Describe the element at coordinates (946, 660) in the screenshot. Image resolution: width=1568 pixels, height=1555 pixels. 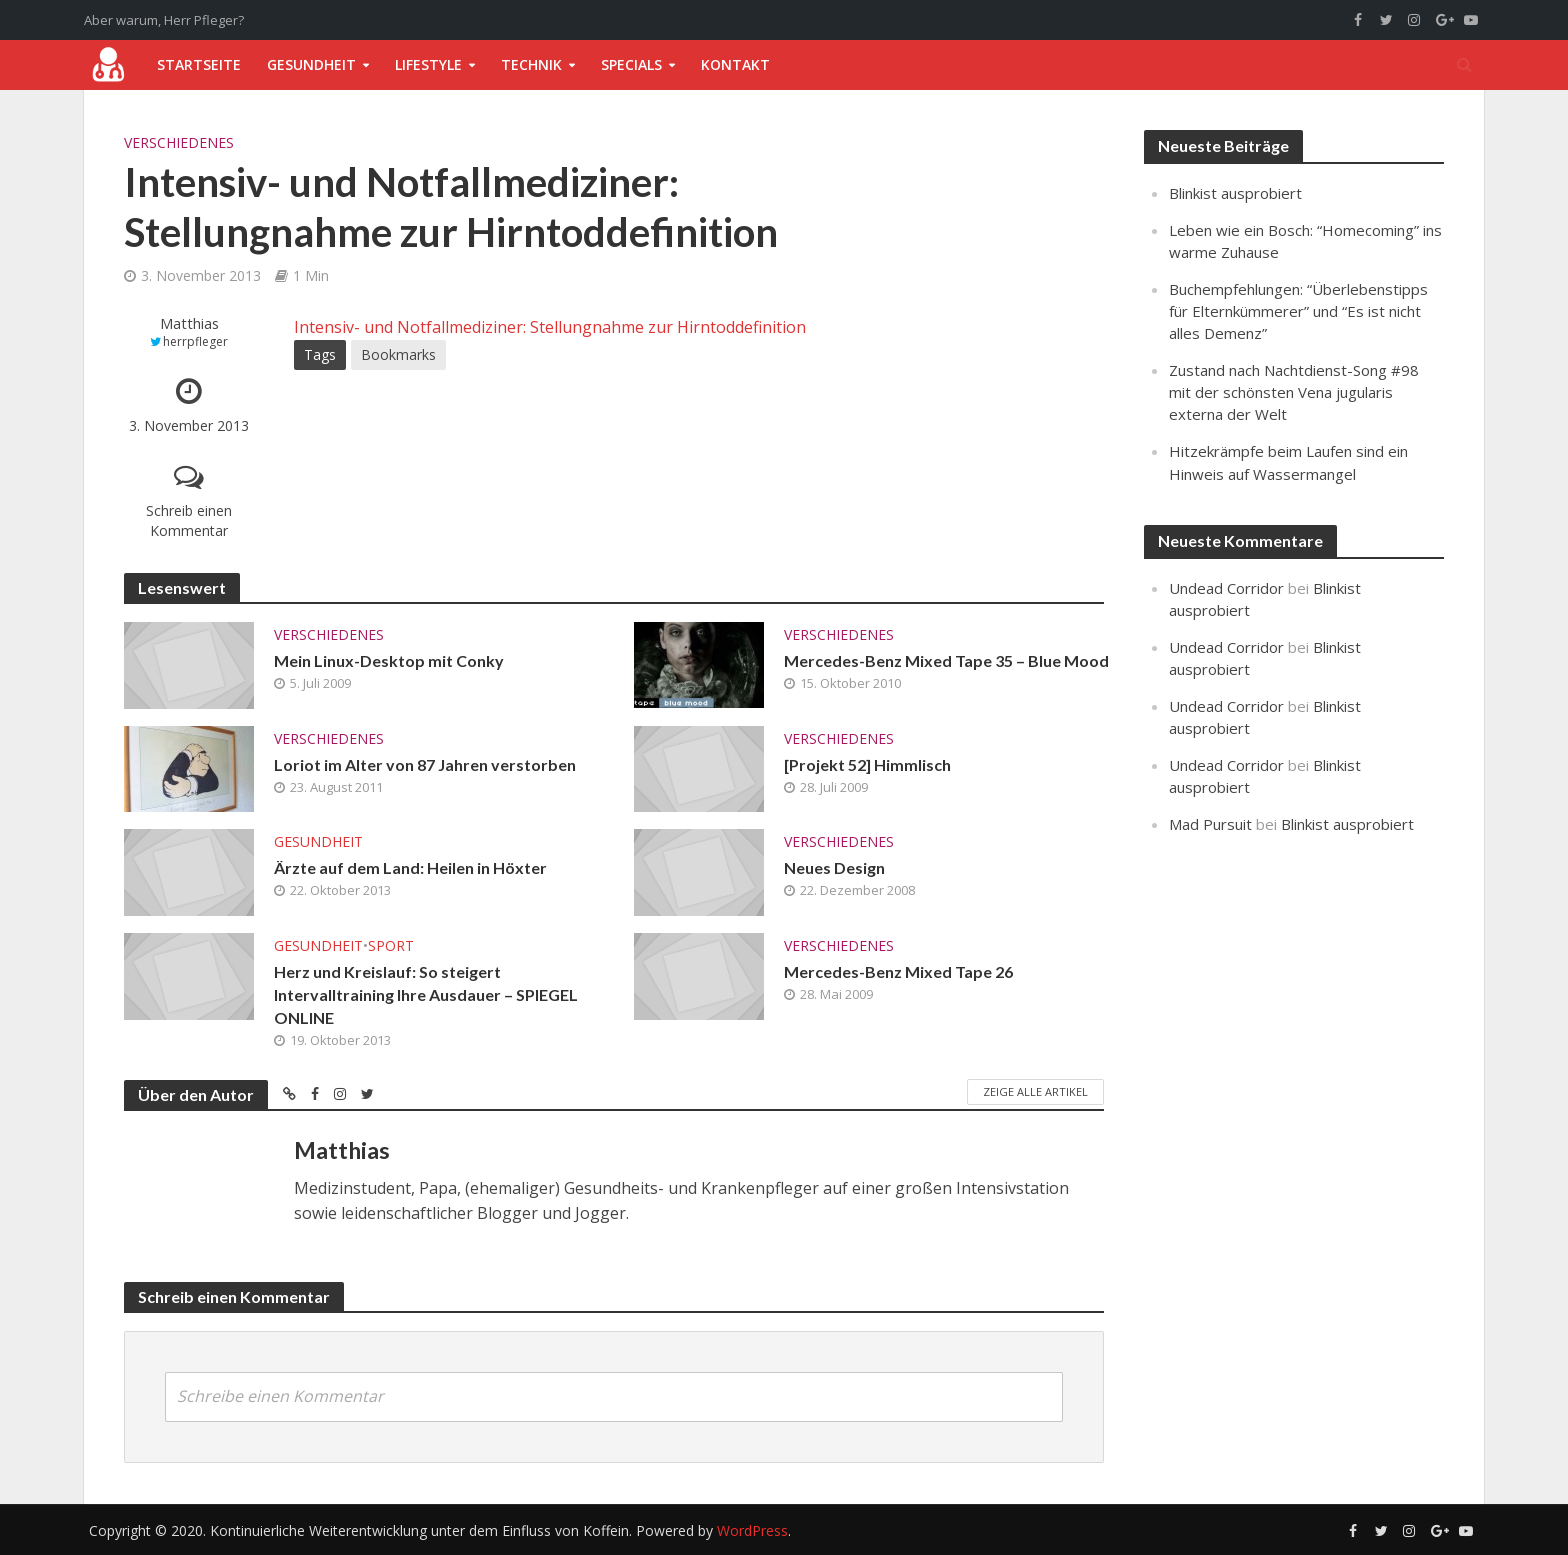
I see `Mercedes-Benz Mixed Tape 35 – Blue Mood` at that location.